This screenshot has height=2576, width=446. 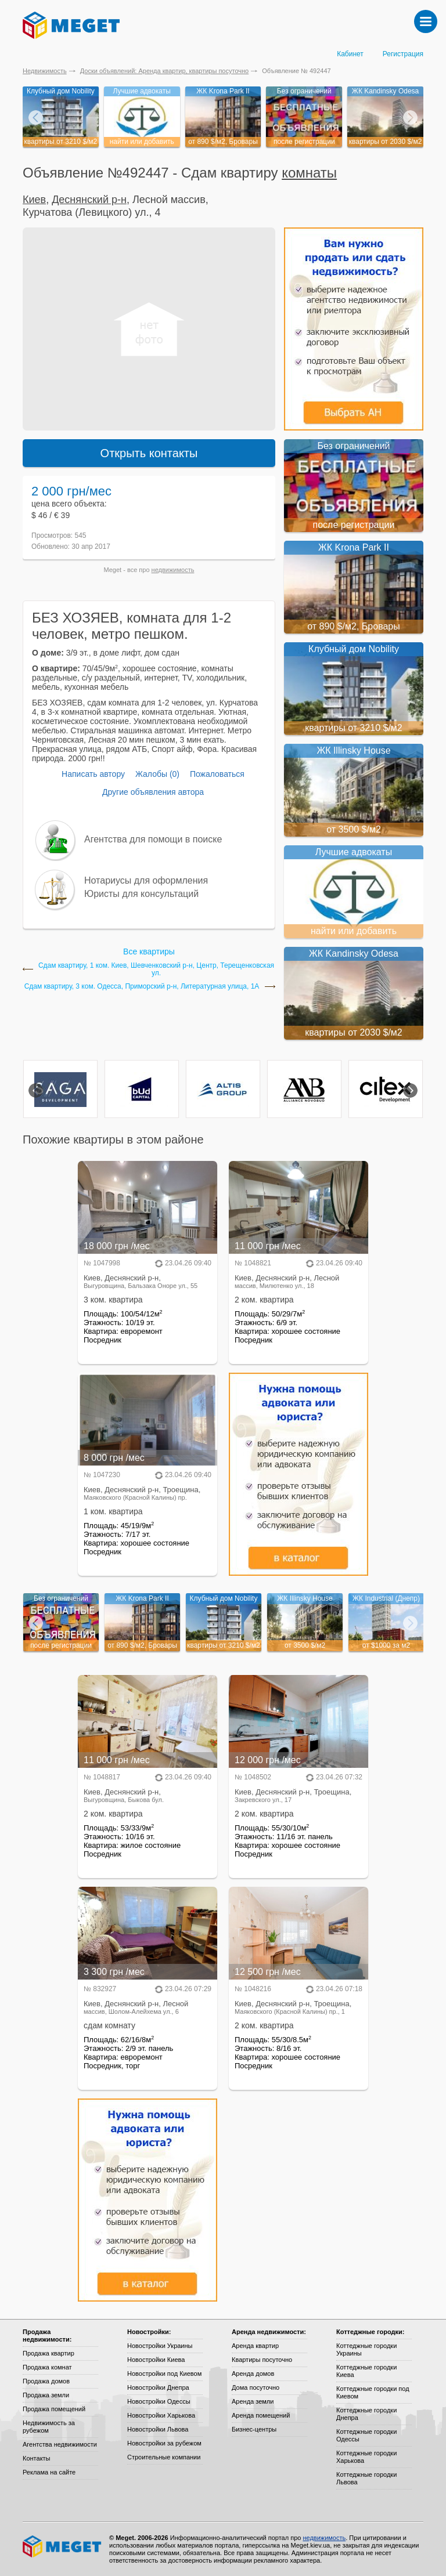 I want to click on Недвижимость, so click(x=45, y=70).